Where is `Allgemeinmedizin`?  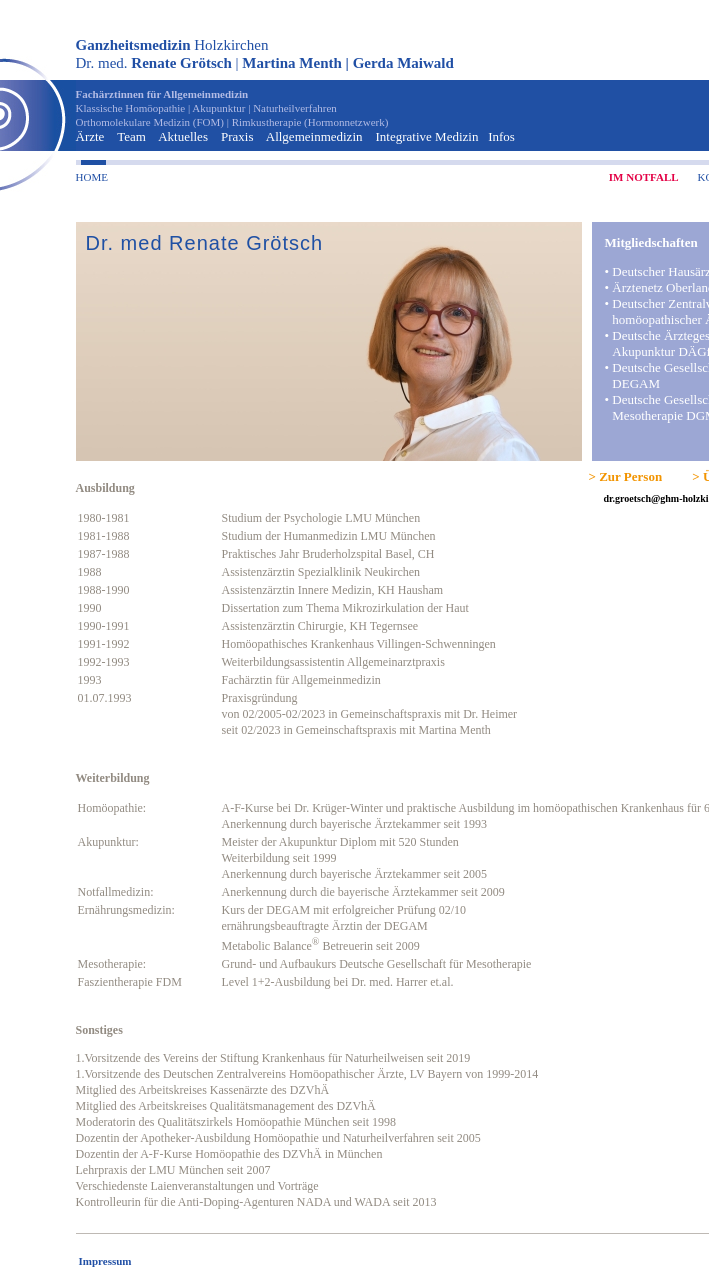 Allgemeinmedizin is located at coordinates (314, 136).